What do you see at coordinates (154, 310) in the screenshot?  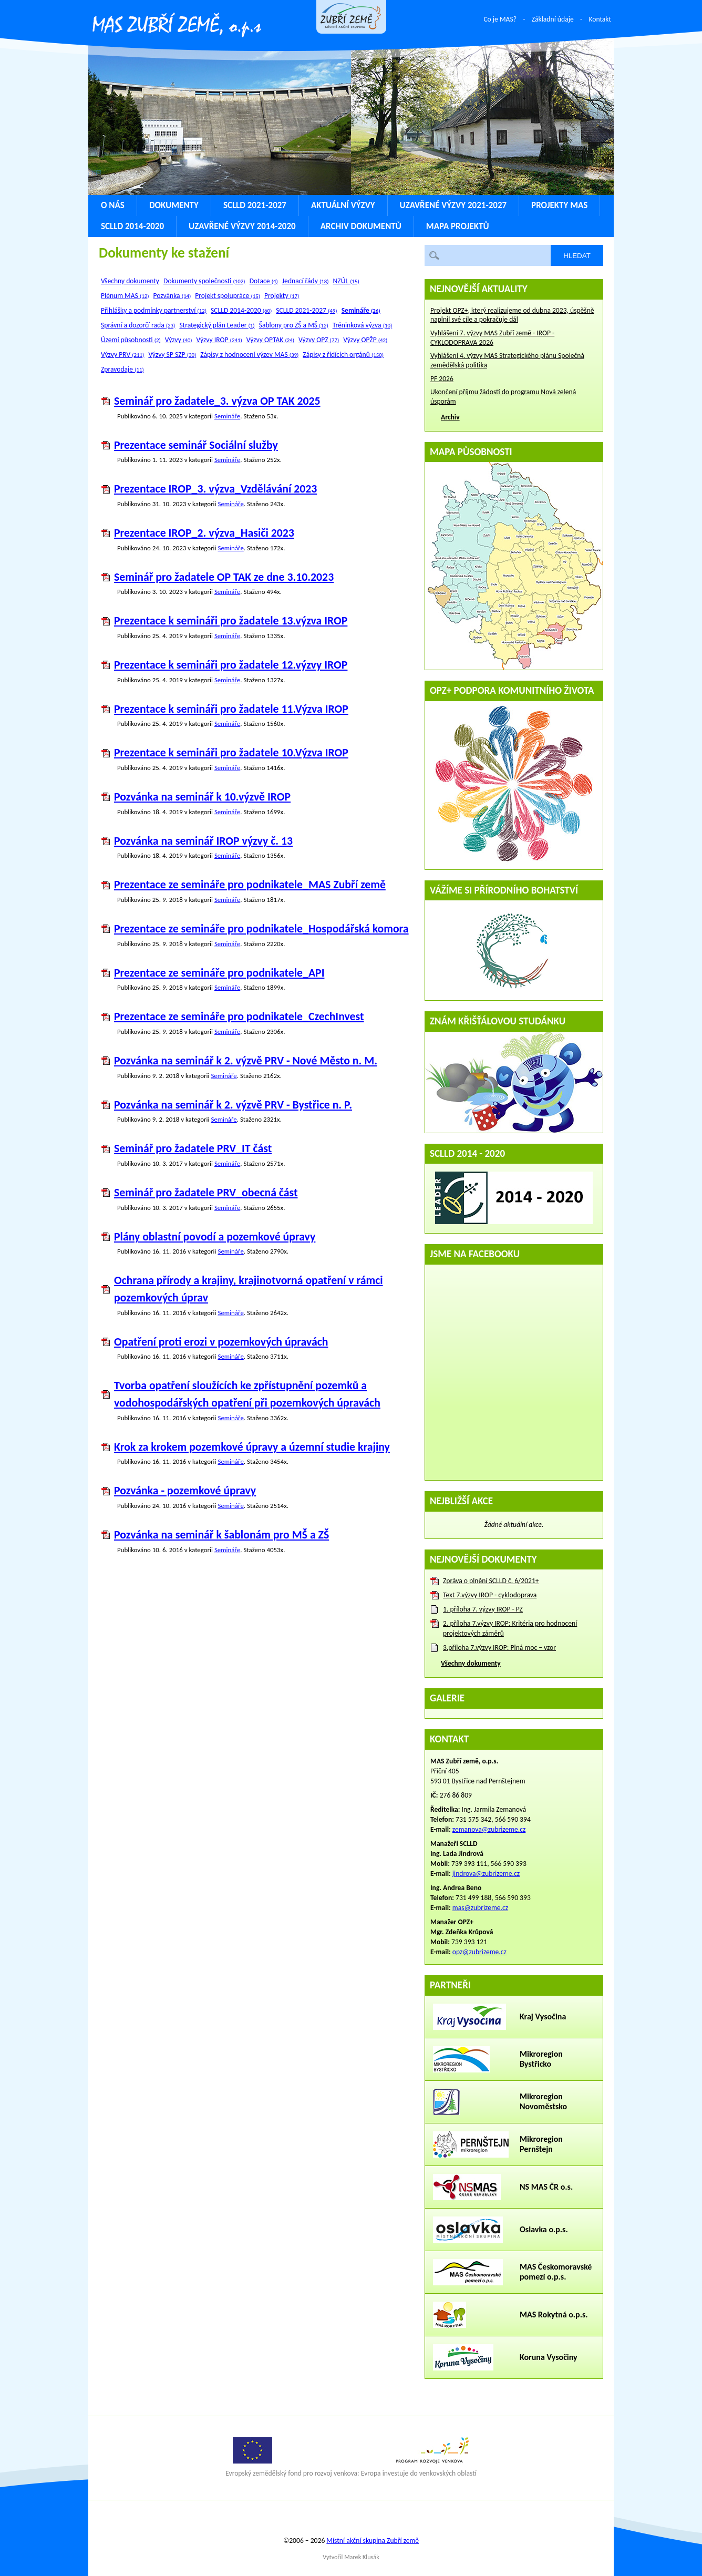 I see `Přihlášky a podmínky partnerství` at bounding box center [154, 310].